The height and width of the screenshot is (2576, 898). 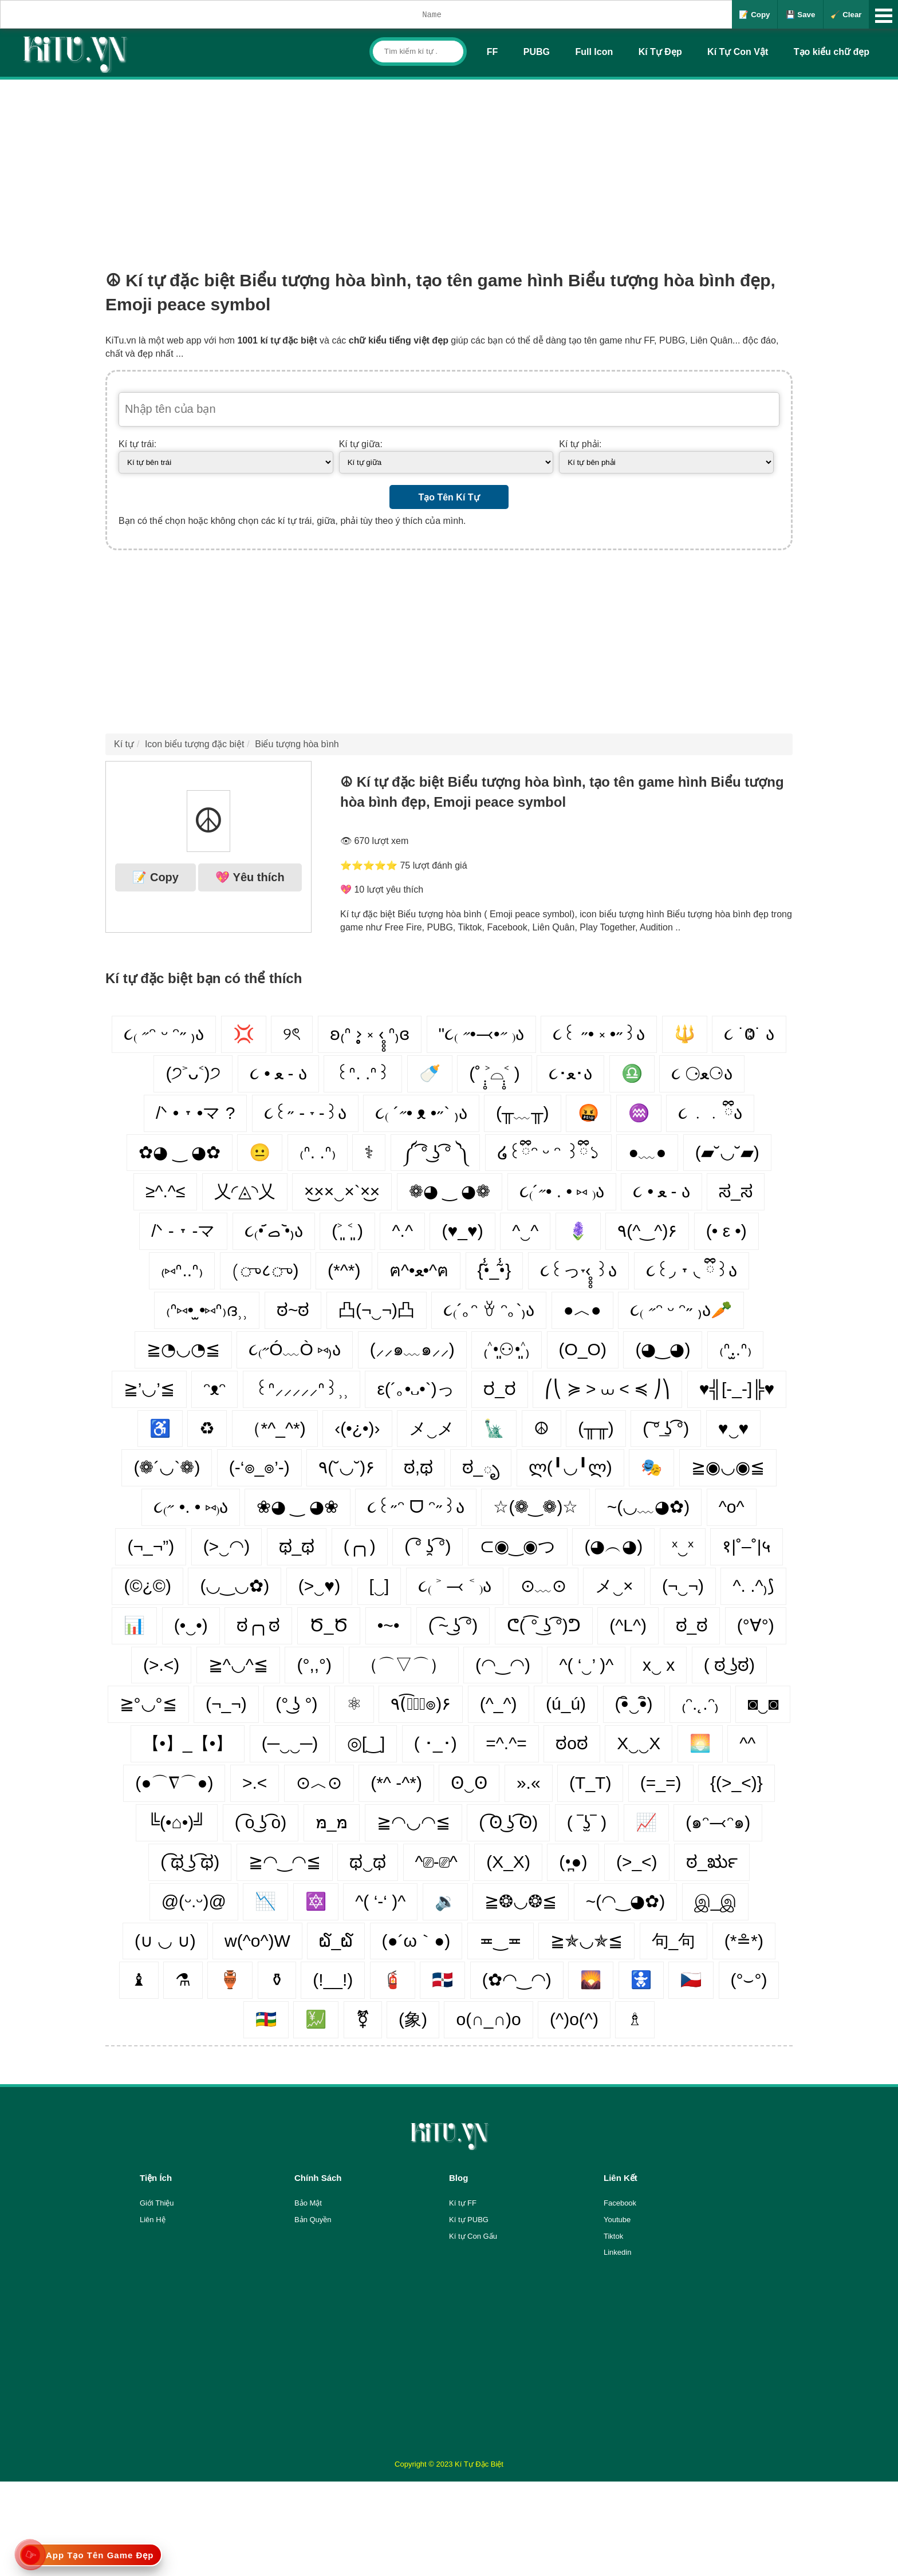 What do you see at coordinates (165, 1940) in the screenshot?
I see `(∪ ◡ ∪)` at bounding box center [165, 1940].